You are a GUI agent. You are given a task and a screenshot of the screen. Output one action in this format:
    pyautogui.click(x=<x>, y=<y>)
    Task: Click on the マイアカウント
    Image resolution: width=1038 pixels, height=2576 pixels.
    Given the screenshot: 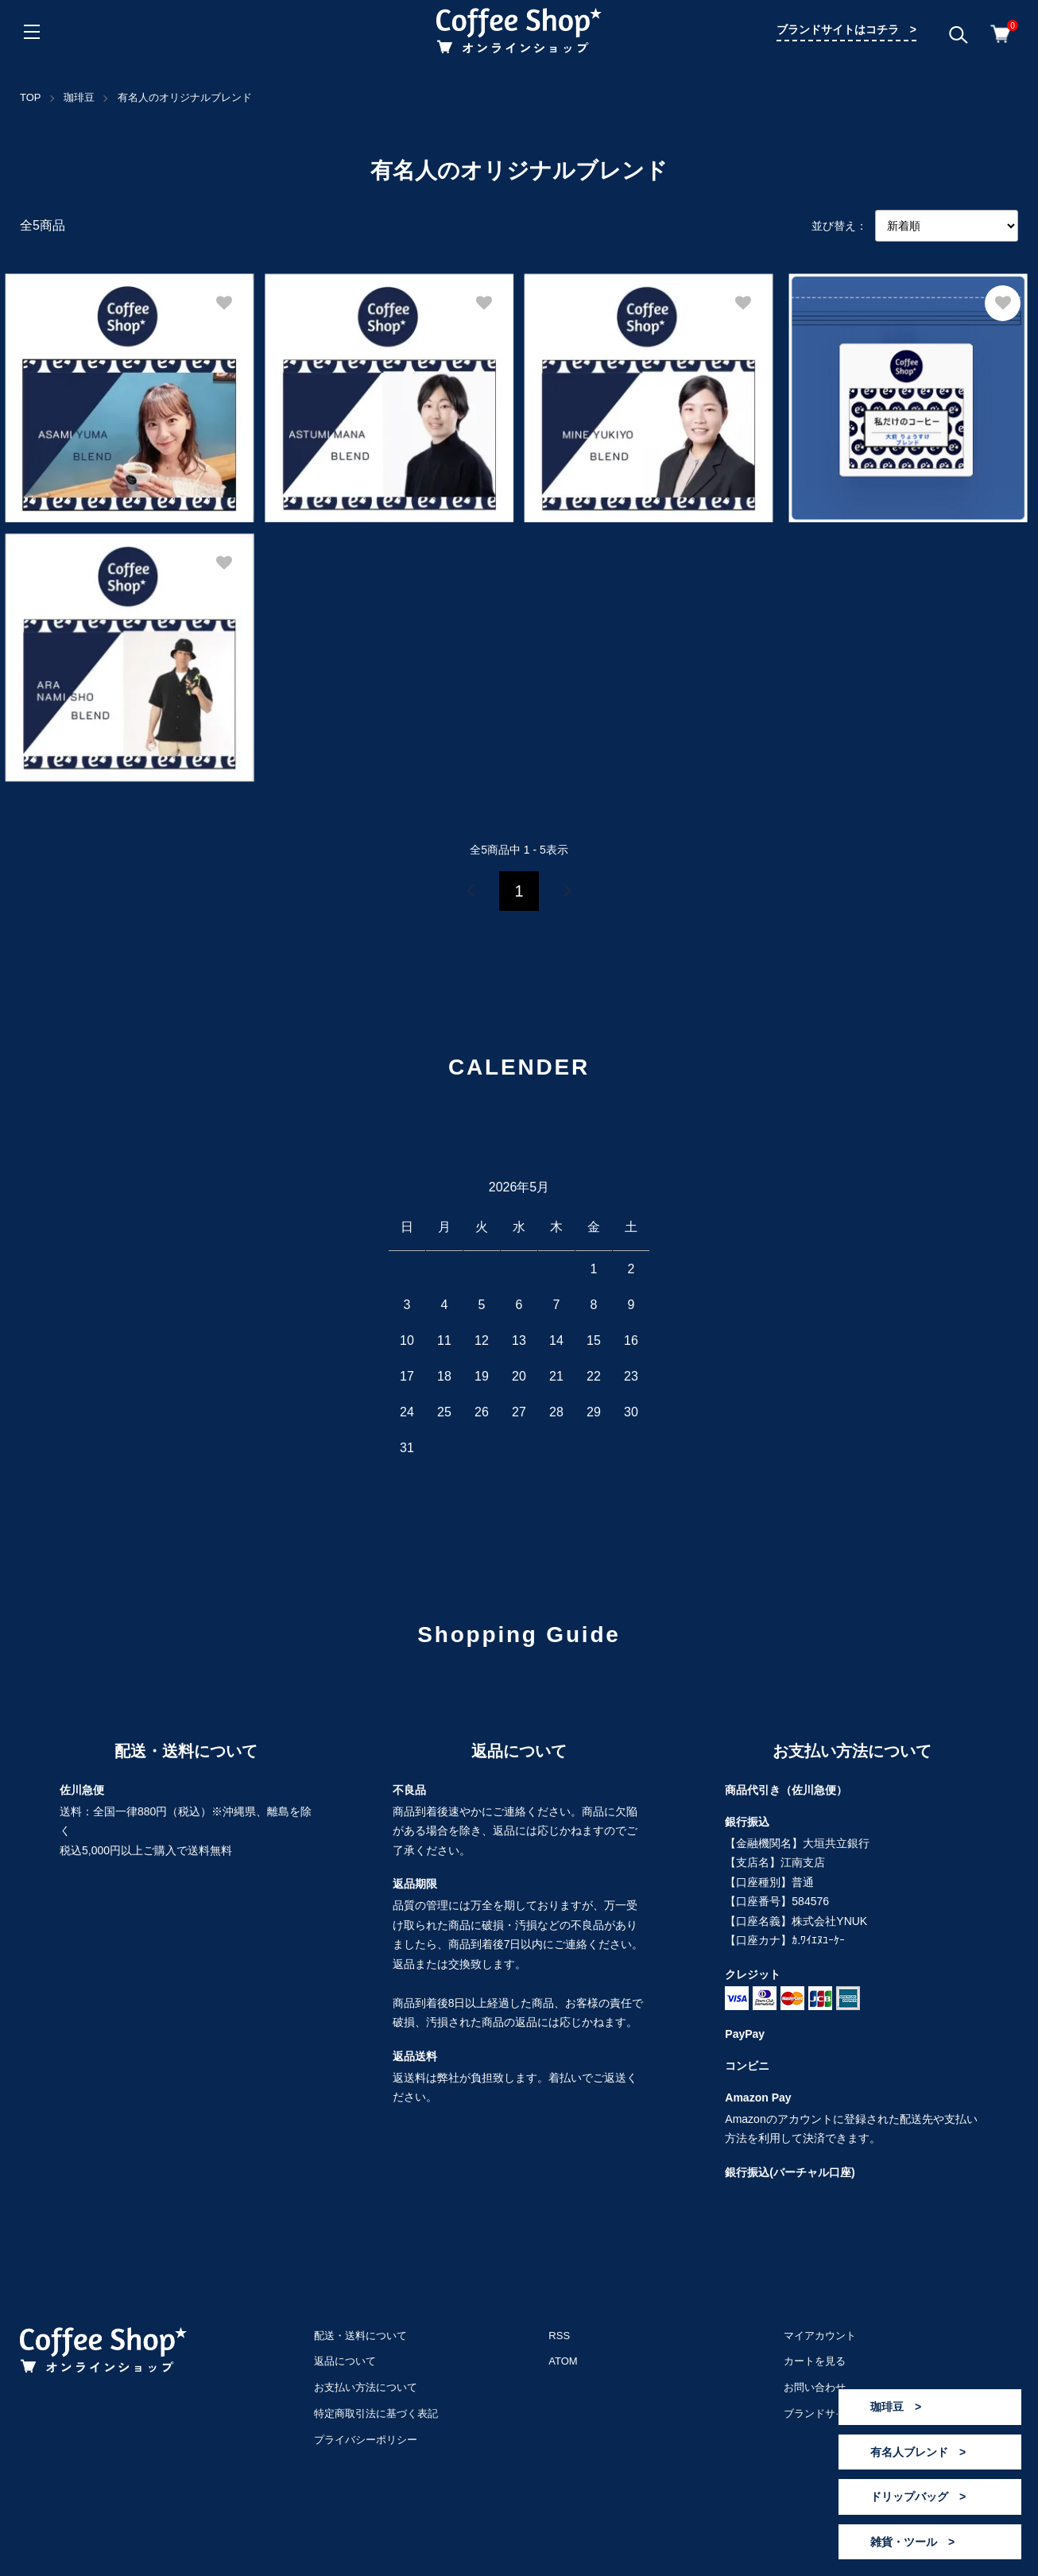 What is the action you would take?
    pyautogui.click(x=820, y=2336)
    